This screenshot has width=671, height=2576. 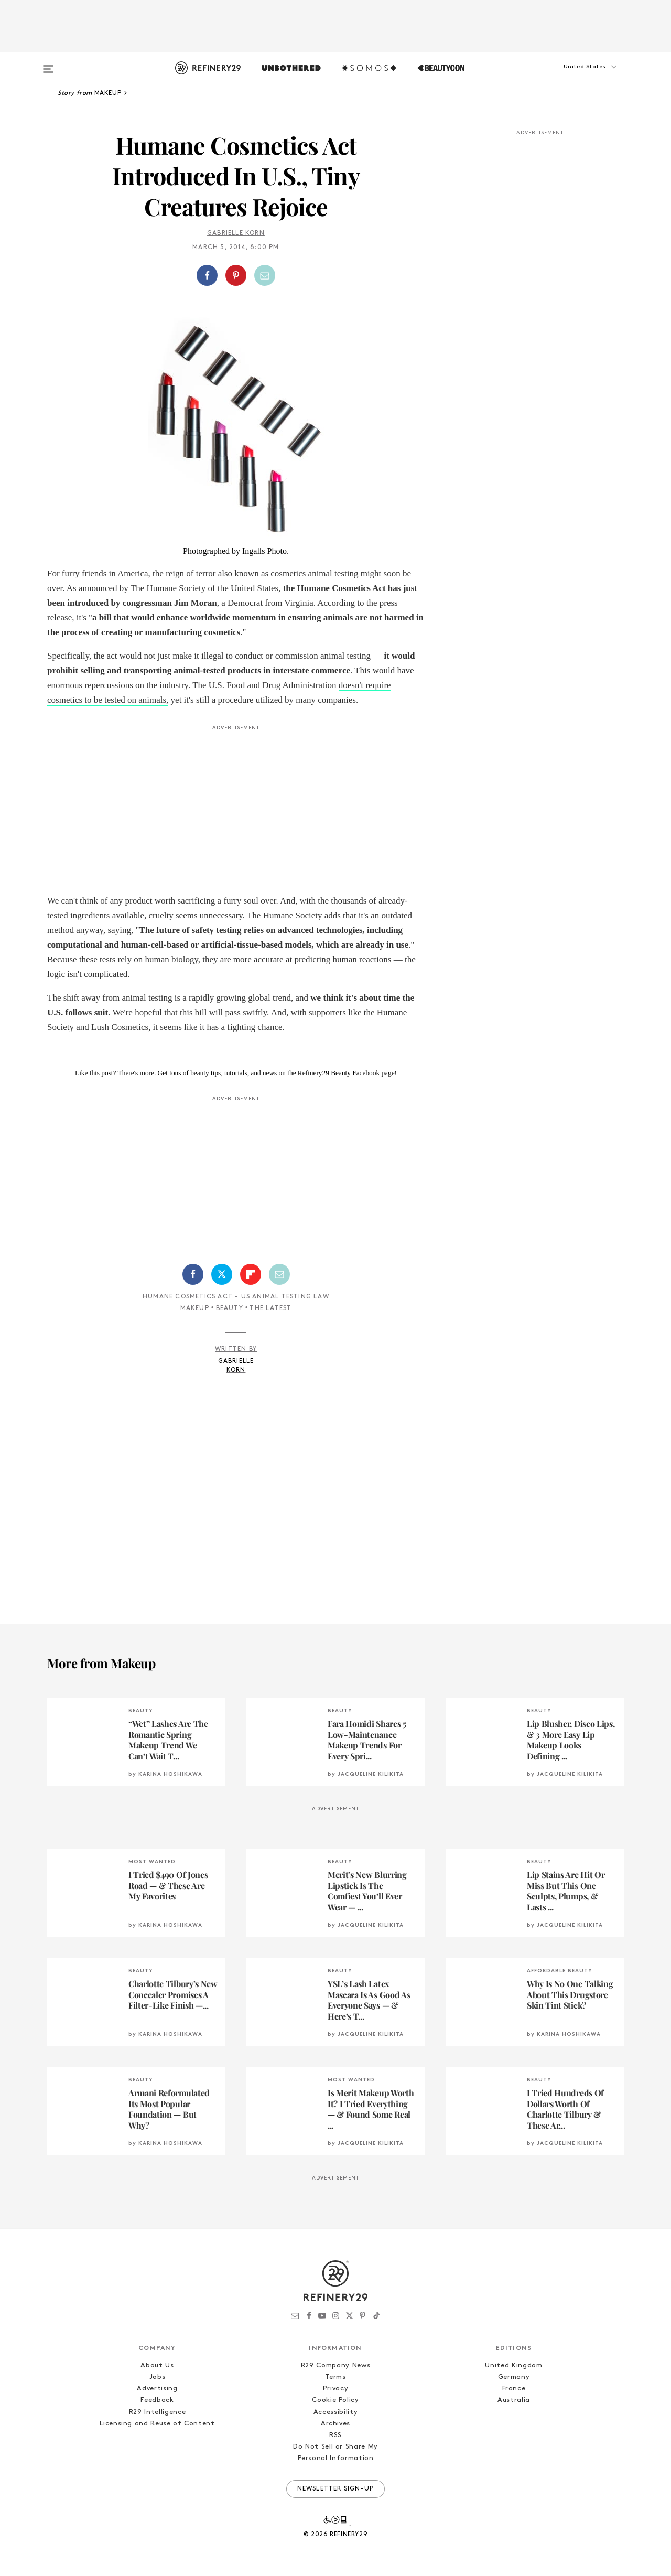 What do you see at coordinates (514, 2377) in the screenshot?
I see `Germany` at bounding box center [514, 2377].